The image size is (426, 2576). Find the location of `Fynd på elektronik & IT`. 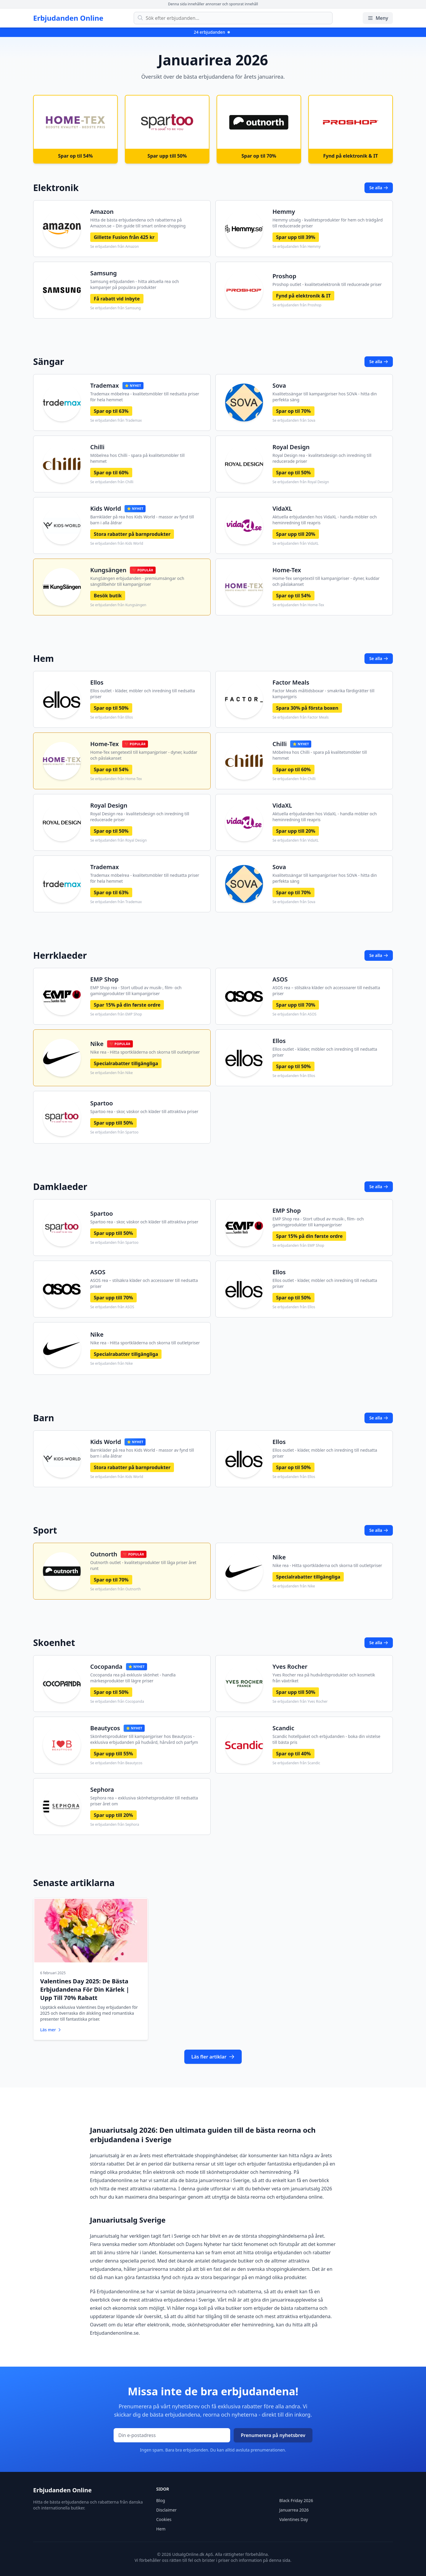

Fynd på elektronik & IT is located at coordinates (303, 295).